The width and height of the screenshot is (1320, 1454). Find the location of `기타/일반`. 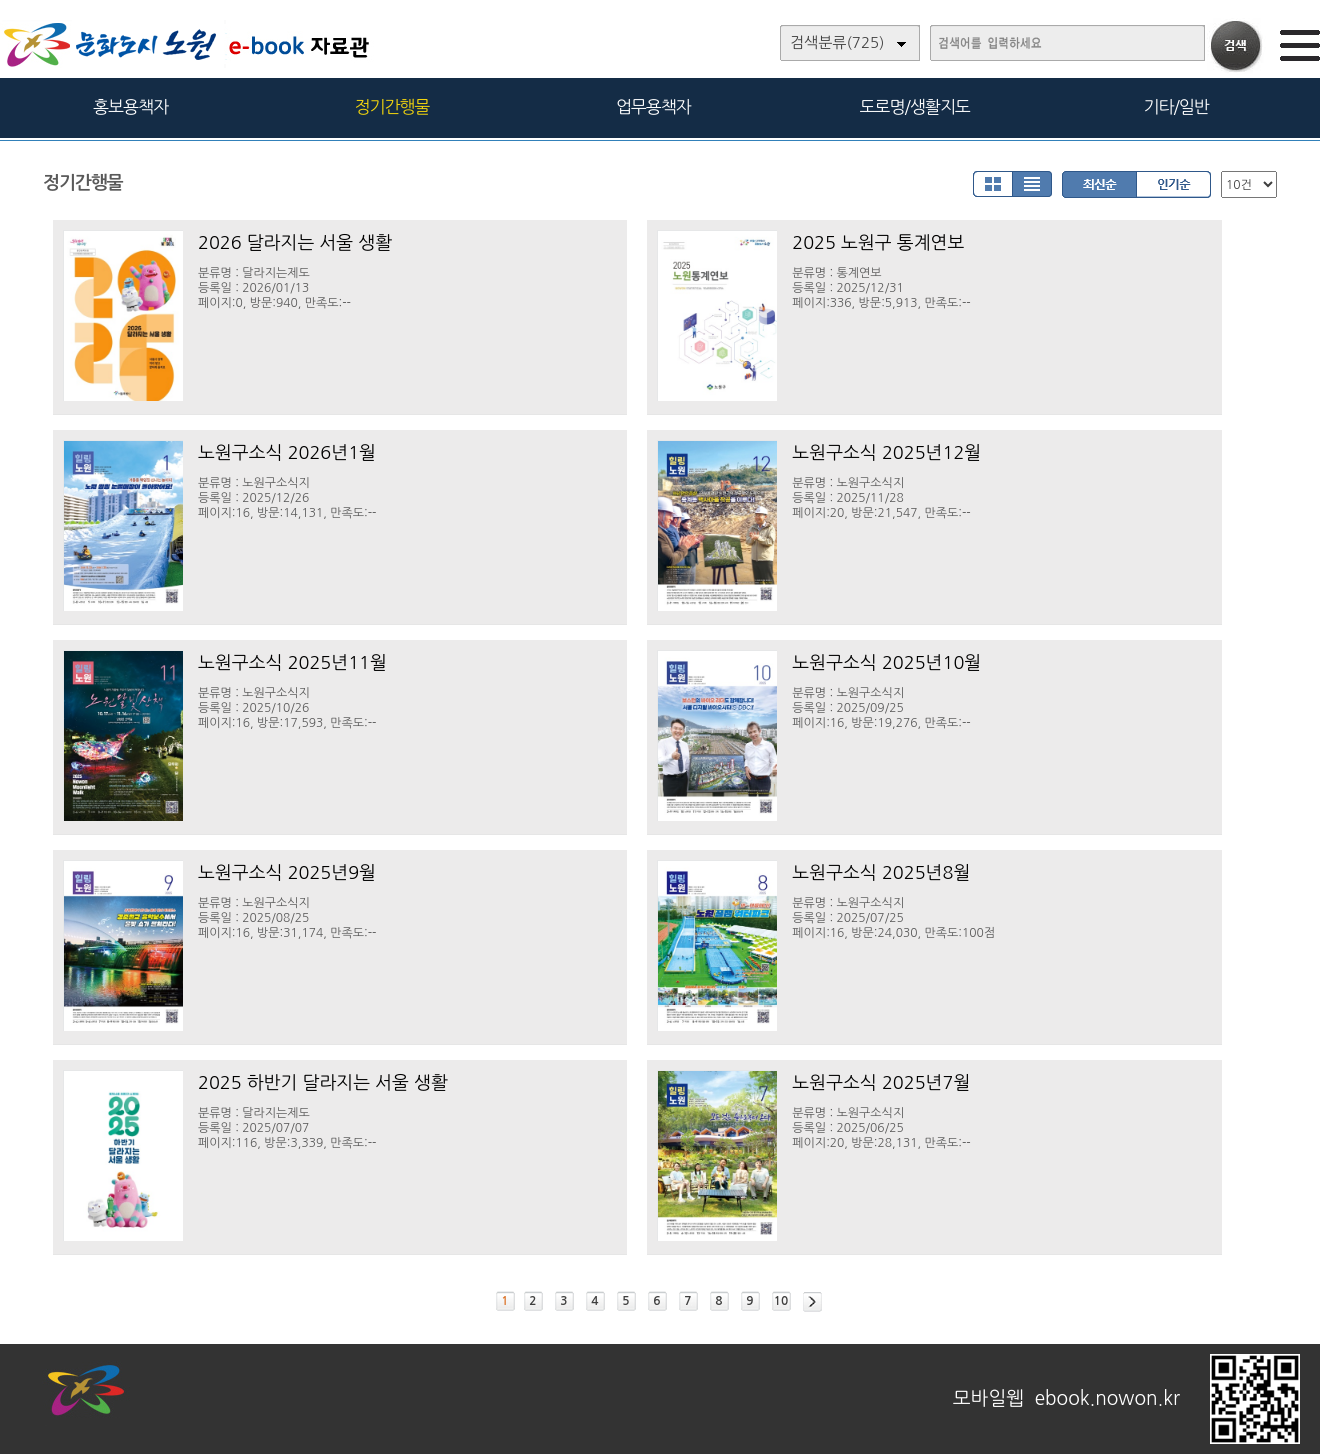

기타/일반 is located at coordinates (1175, 106).